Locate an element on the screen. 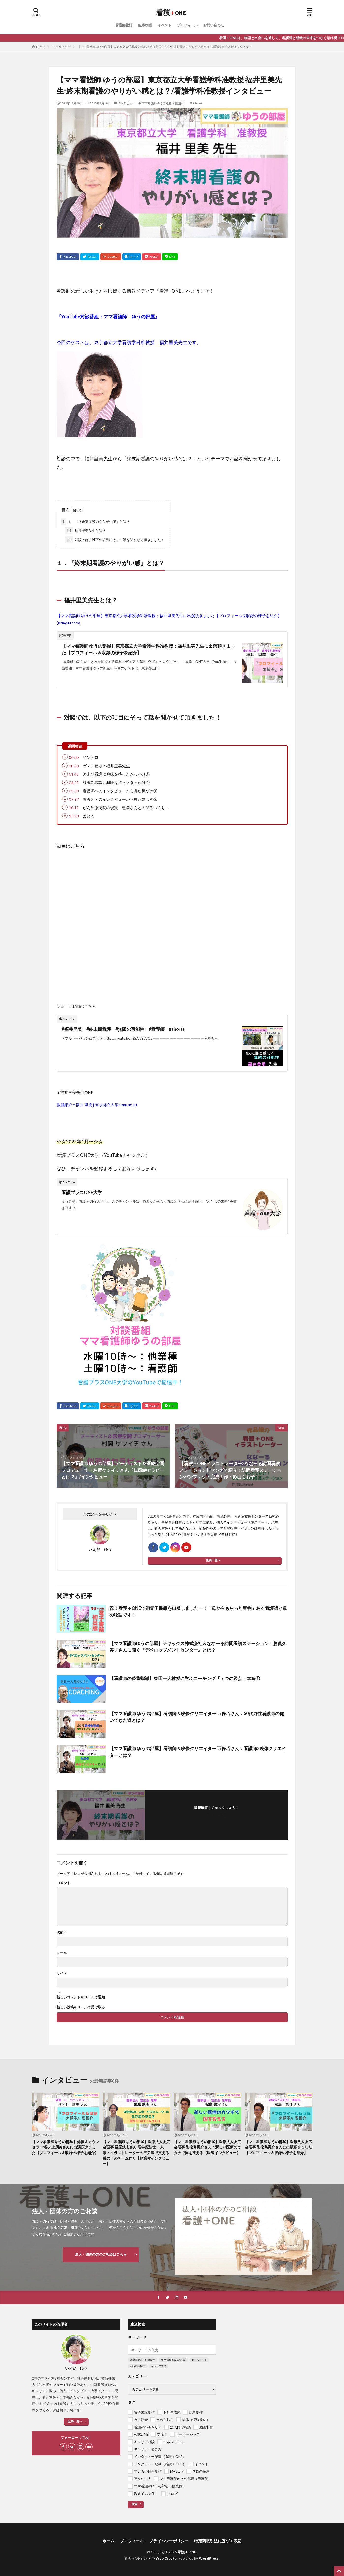 The image size is (344, 2576). FIT-Web Create is located at coordinates (163, 2558).